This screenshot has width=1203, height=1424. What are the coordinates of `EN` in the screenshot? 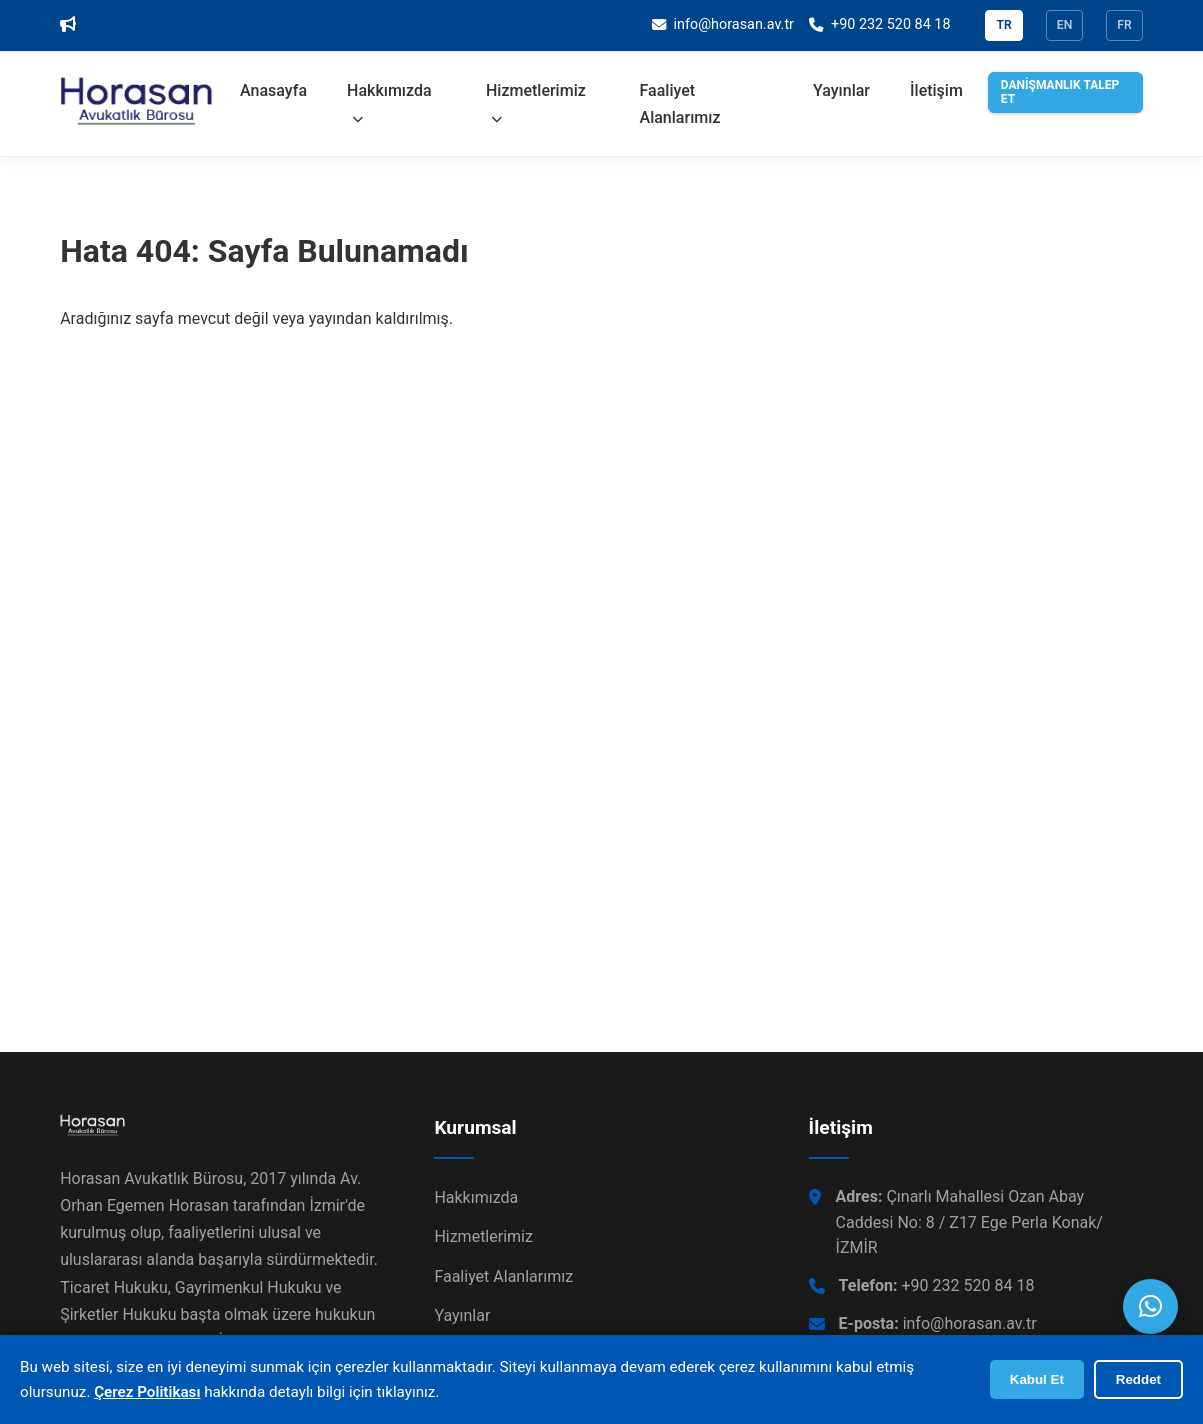 It's located at (1065, 25).